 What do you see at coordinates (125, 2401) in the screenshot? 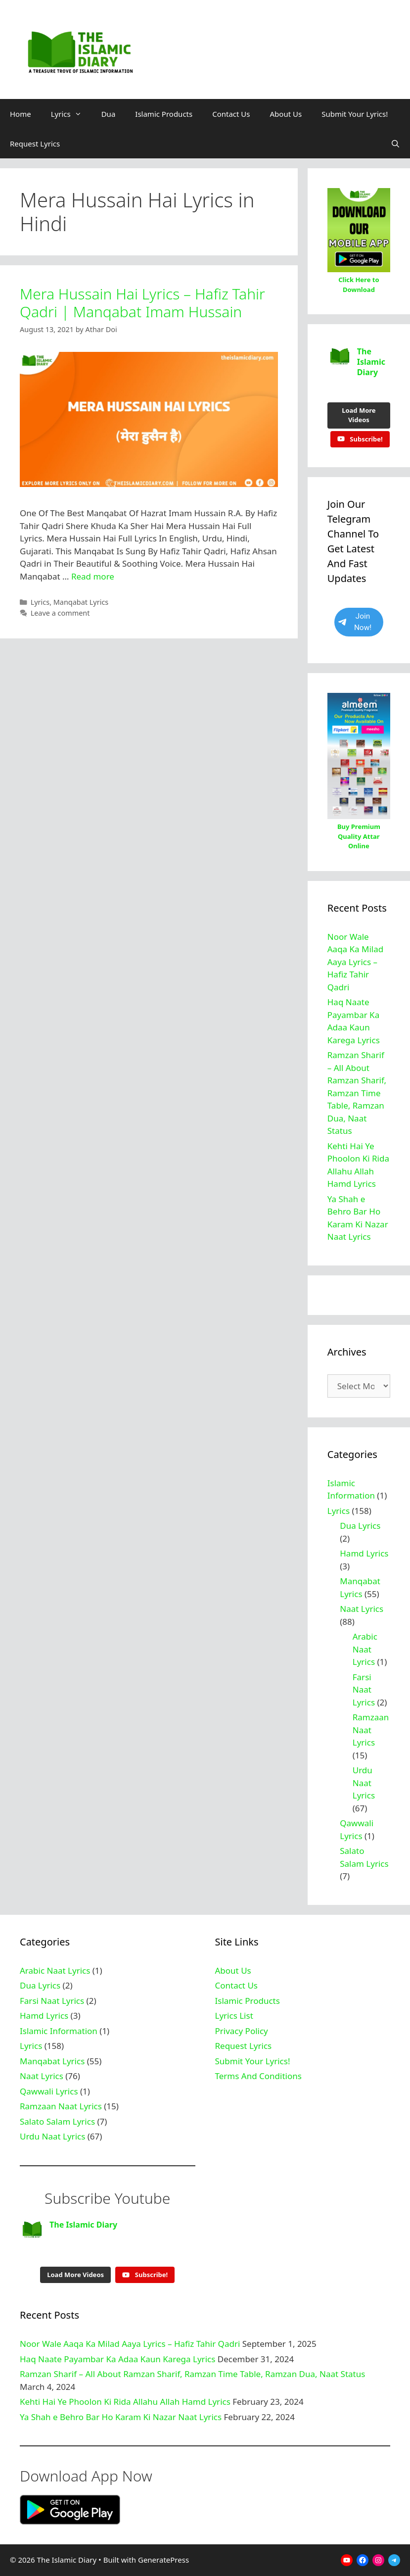
I see `Kehti Hai Ye Phoolon Ki Rida Allahu Allah Hamd Lyrics` at bounding box center [125, 2401].